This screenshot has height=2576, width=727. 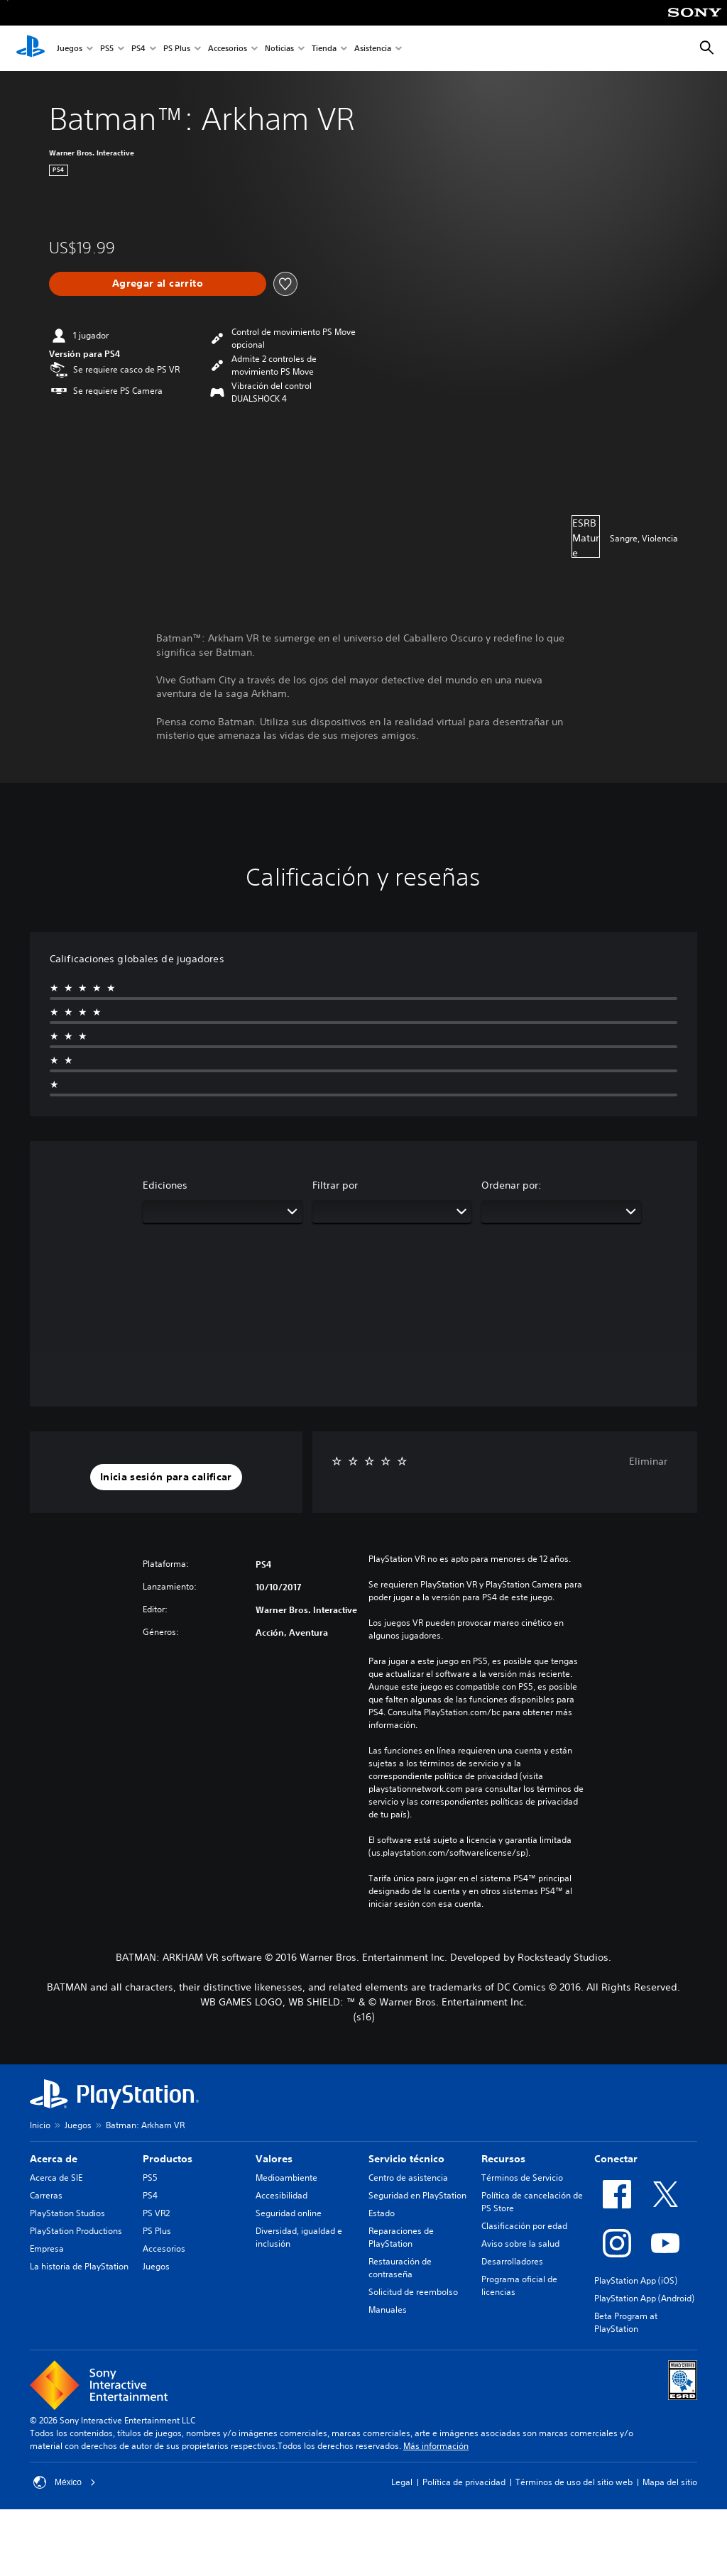 What do you see at coordinates (401, 2237) in the screenshot?
I see `Reparaciones de PlayStation` at bounding box center [401, 2237].